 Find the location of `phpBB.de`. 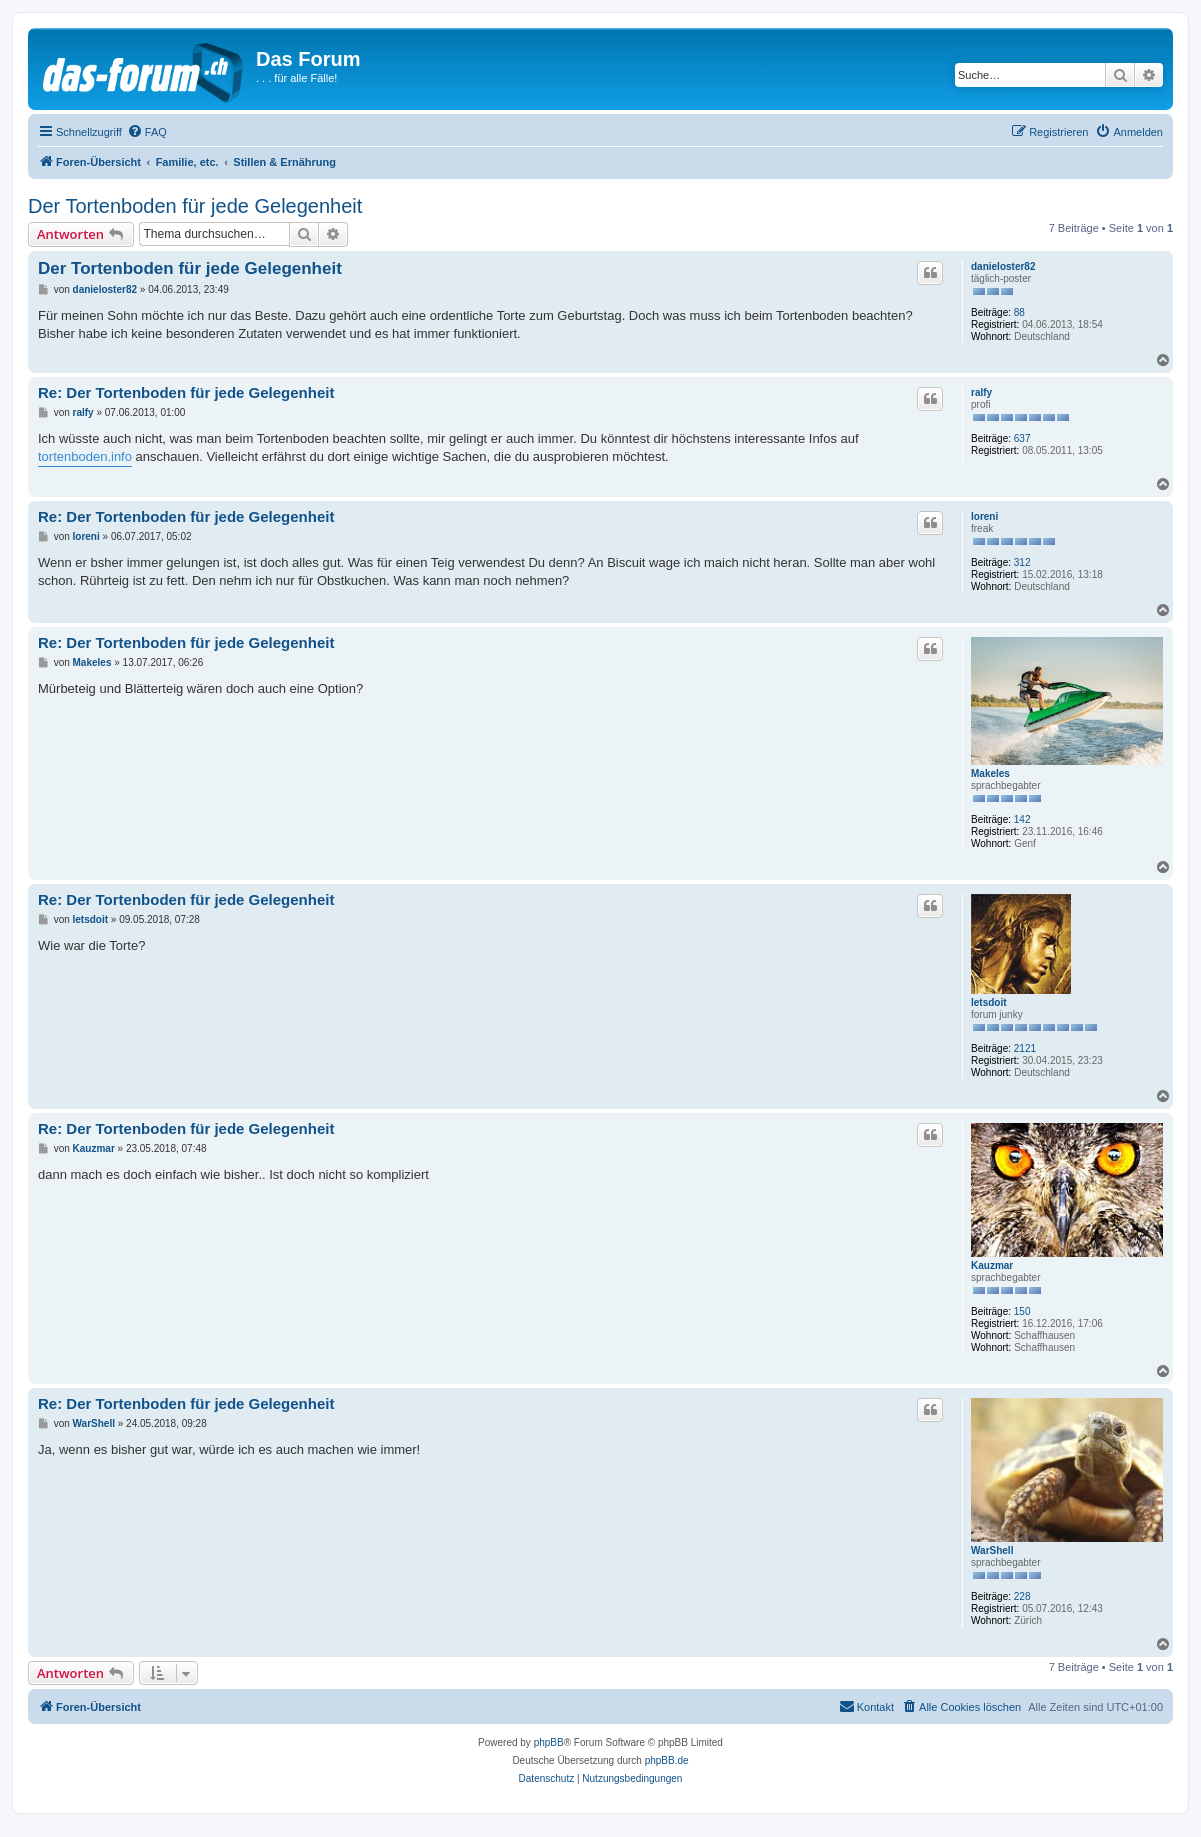

phpBB.de is located at coordinates (667, 1760).